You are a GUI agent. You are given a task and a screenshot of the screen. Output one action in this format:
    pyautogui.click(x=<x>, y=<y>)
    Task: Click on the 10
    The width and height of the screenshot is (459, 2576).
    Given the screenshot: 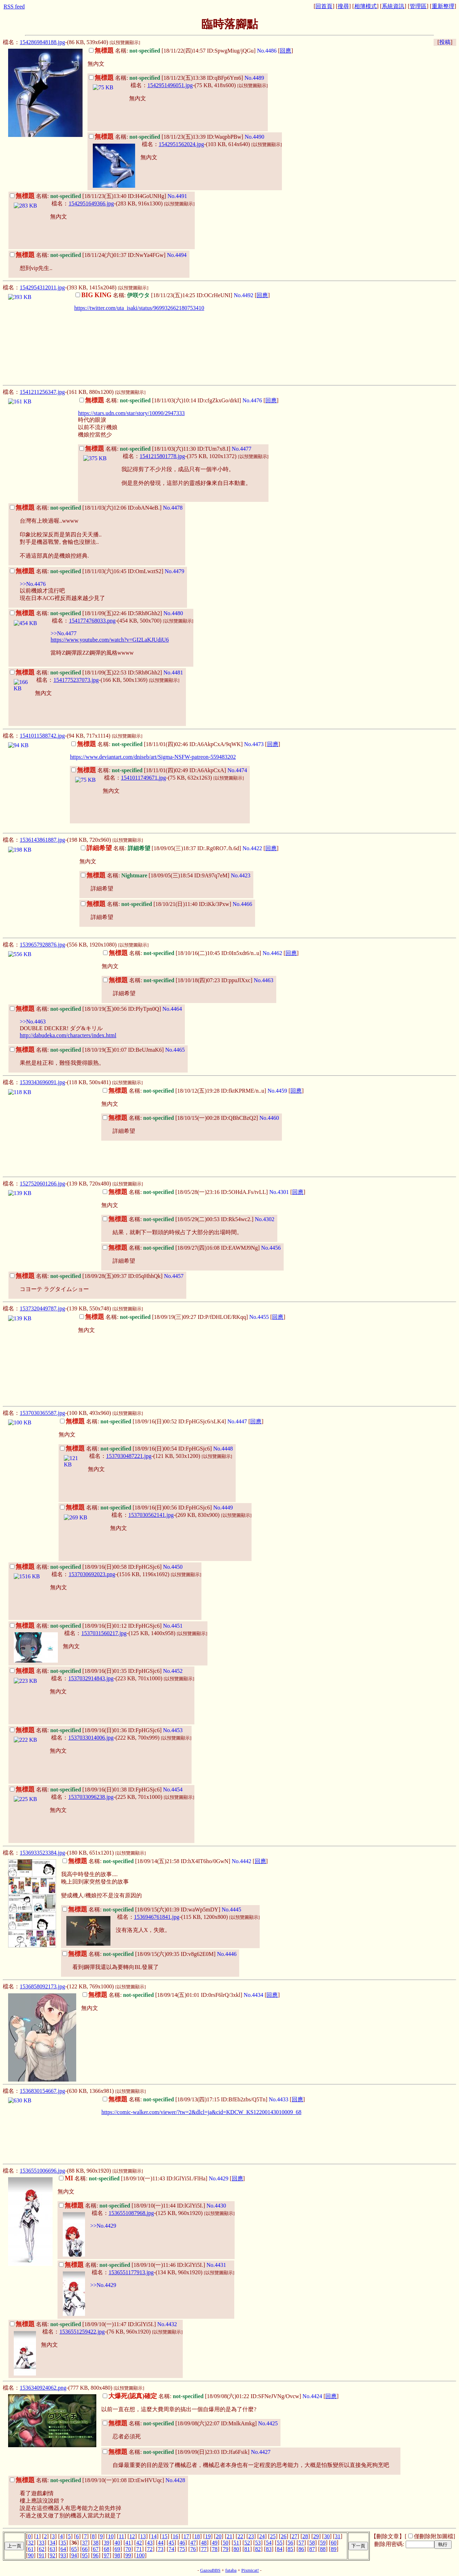 What is the action you would take?
    pyautogui.click(x=111, y=2536)
    